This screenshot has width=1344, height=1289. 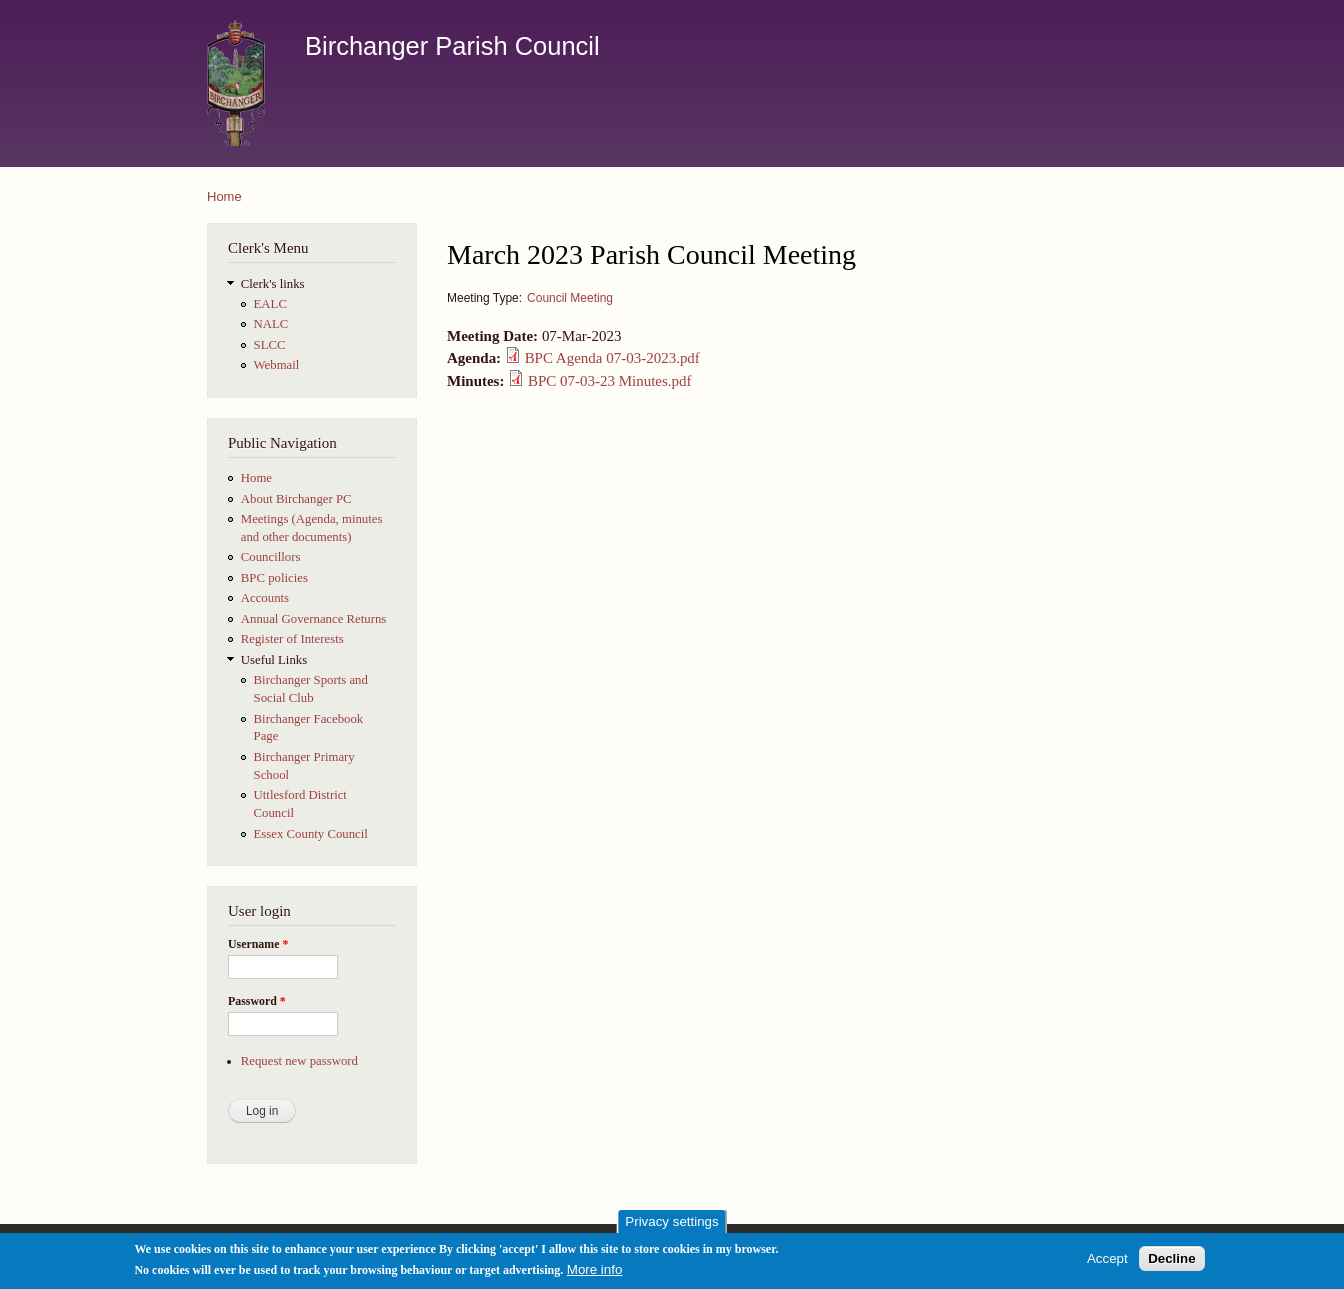 What do you see at coordinates (1171, 1262) in the screenshot?
I see `Decline` at bounding box center [1171, 1262].